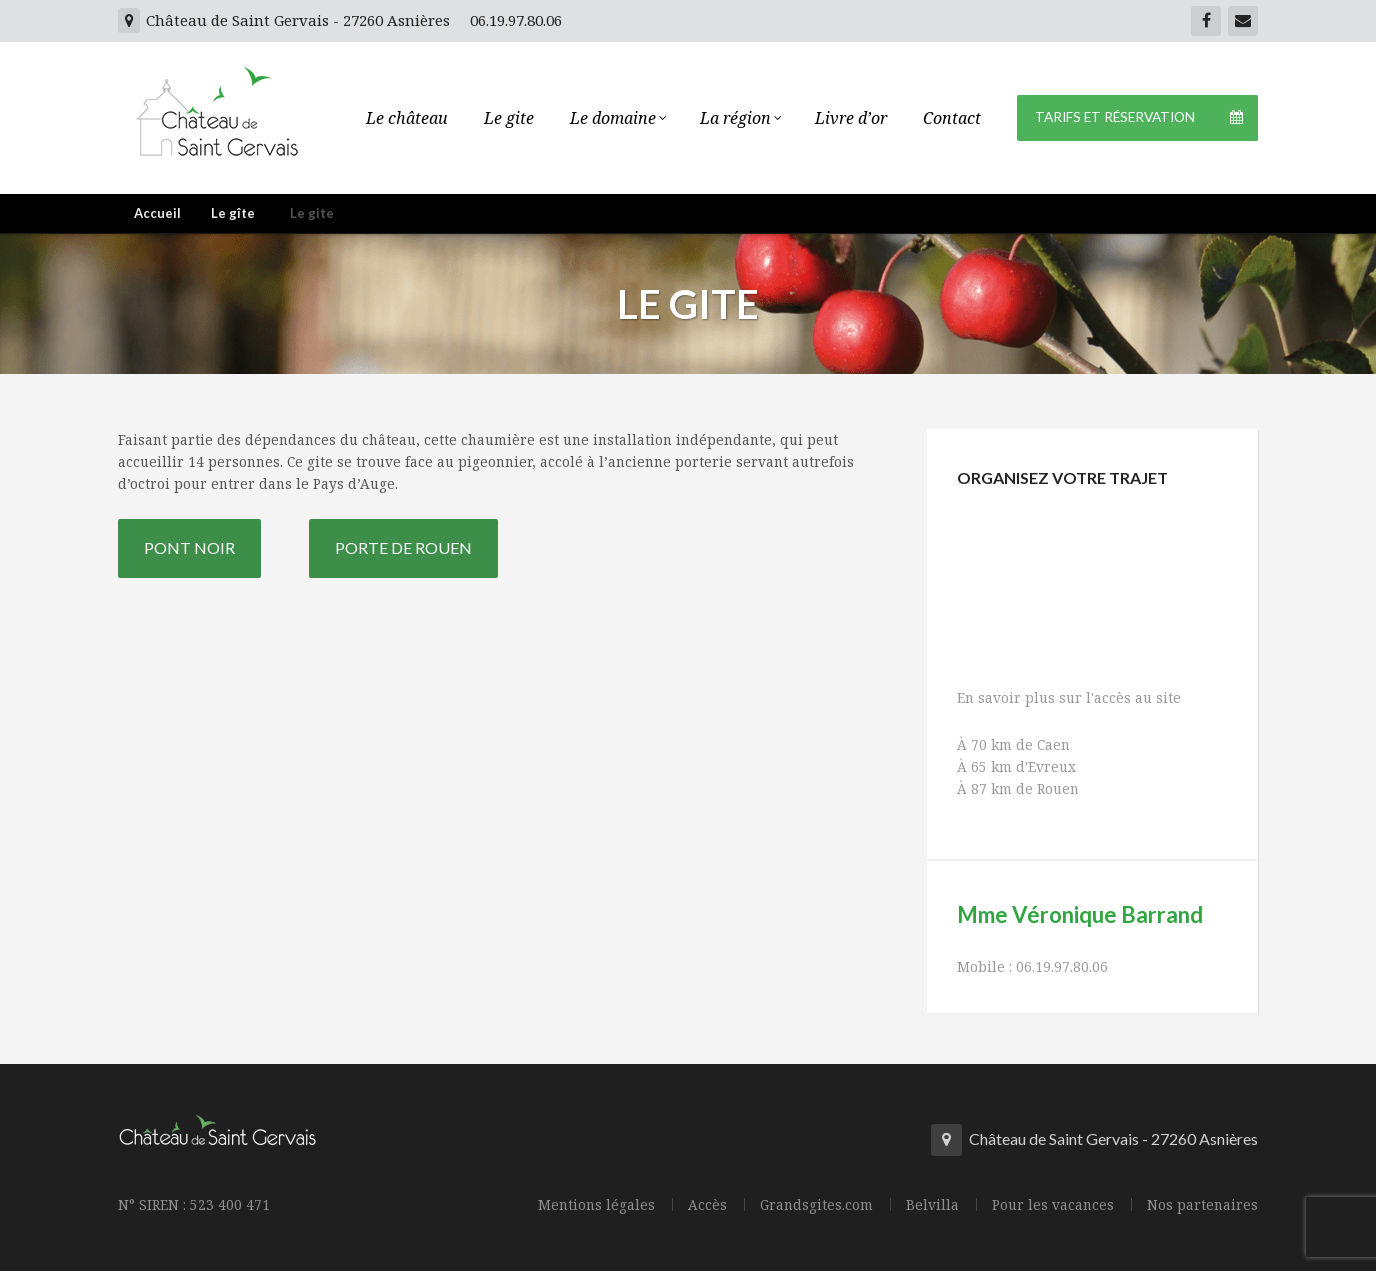 The height and width of the screenshot is (1271, 1376). I want to click on Accueil, so click(157, 213).